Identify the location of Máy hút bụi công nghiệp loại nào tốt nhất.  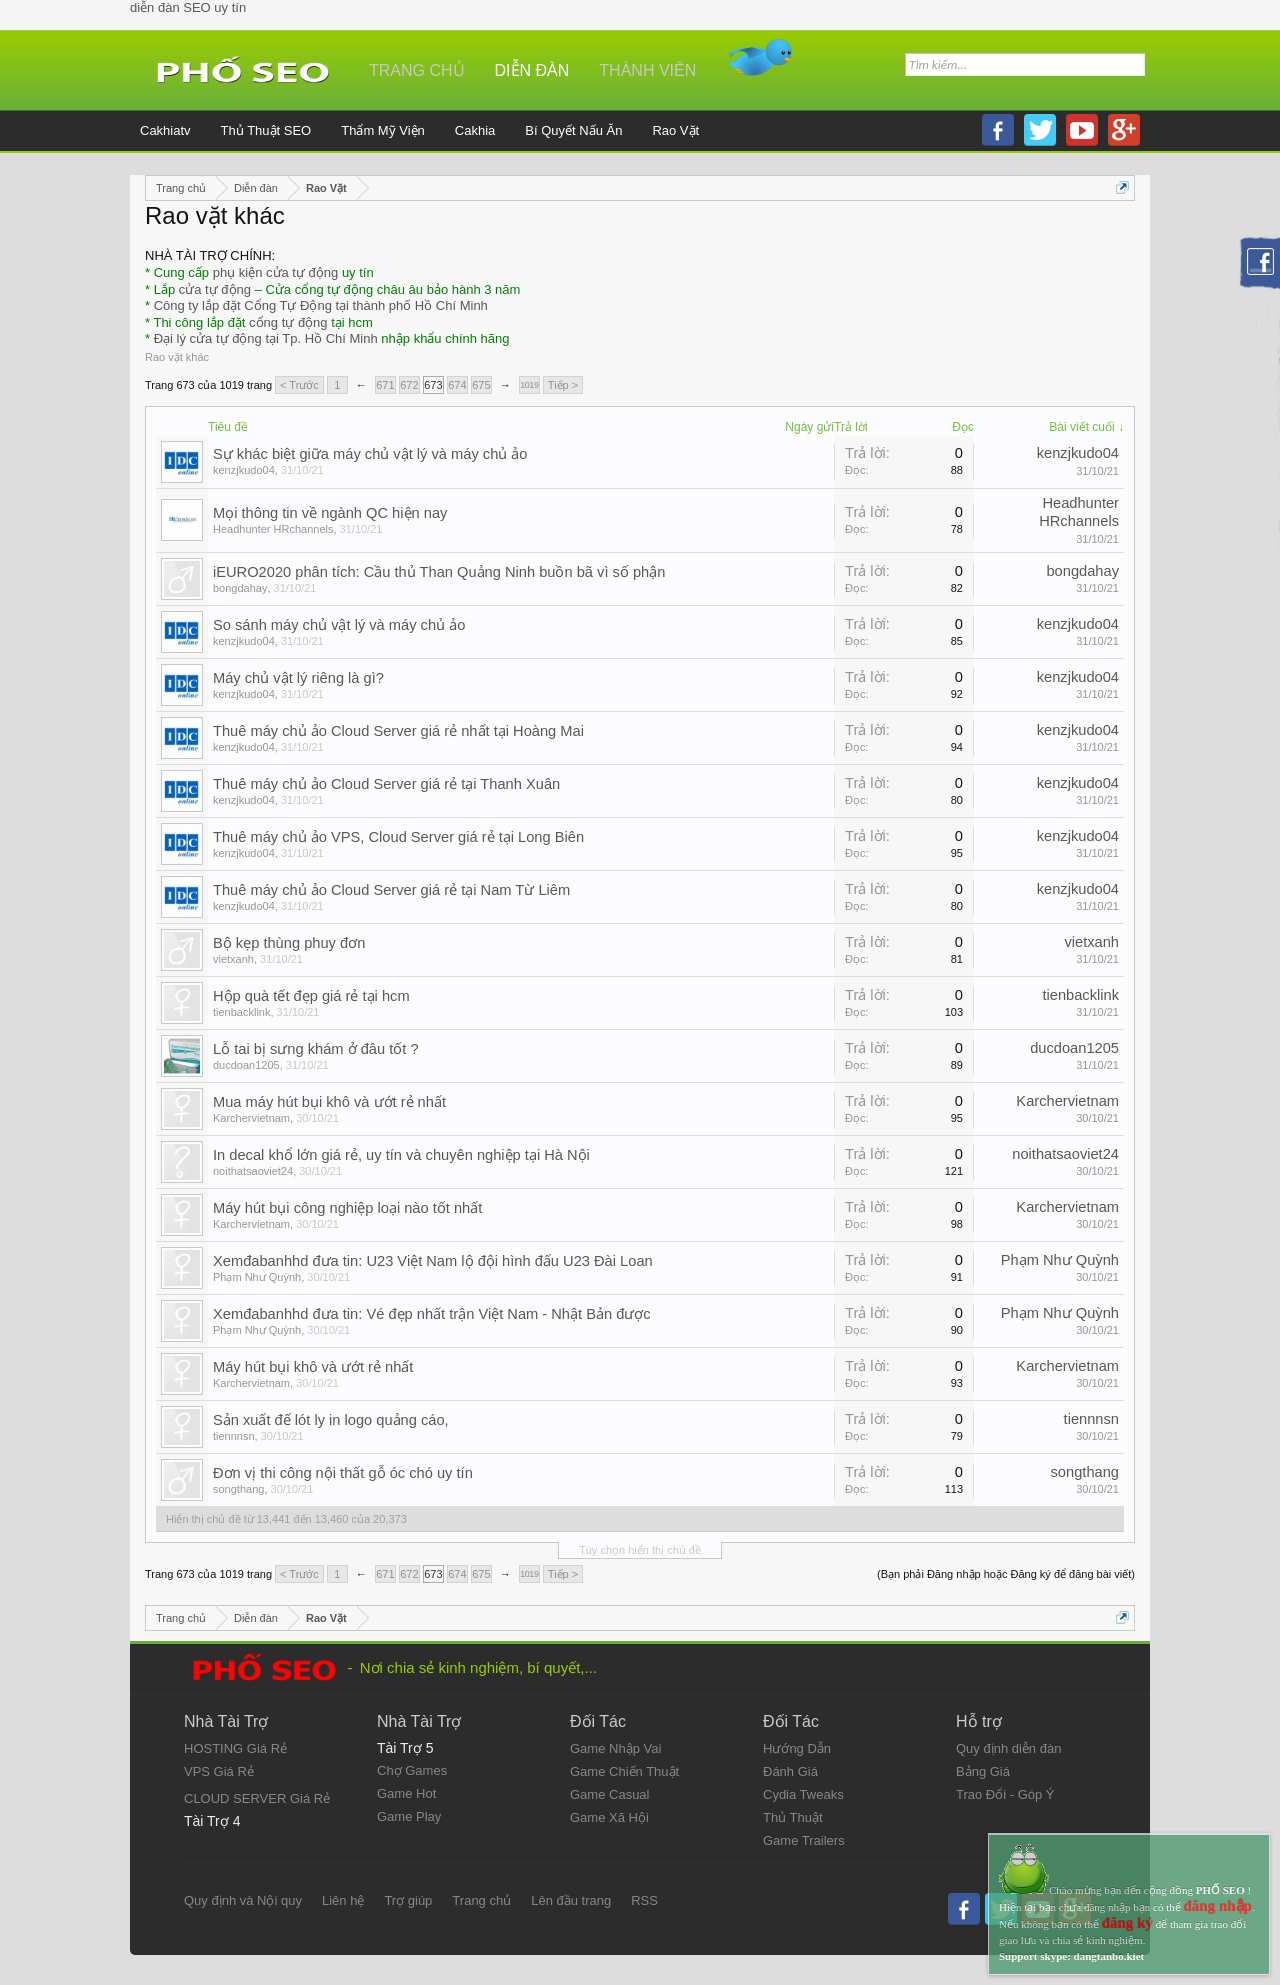
(347, 1208).